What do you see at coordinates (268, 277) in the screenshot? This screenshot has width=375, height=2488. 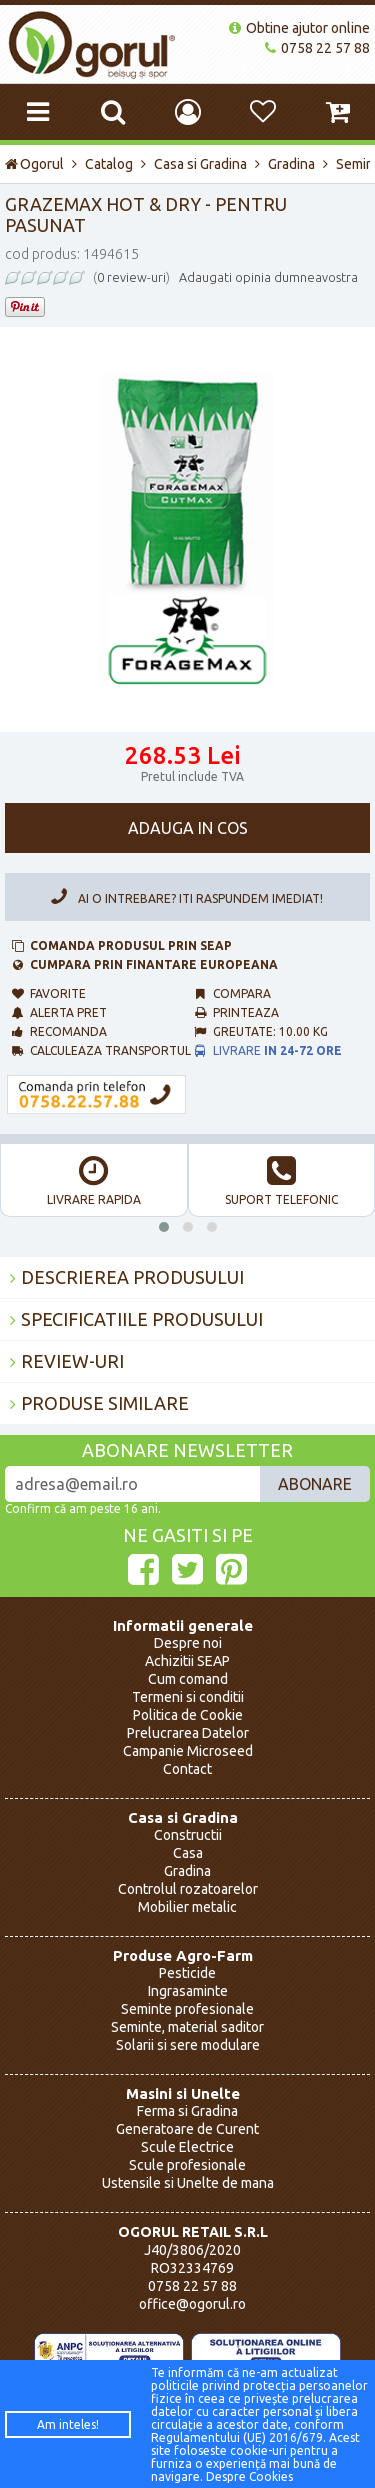 I see `Adaugati opinia dumneavostra` at bounding box center [268, 277].